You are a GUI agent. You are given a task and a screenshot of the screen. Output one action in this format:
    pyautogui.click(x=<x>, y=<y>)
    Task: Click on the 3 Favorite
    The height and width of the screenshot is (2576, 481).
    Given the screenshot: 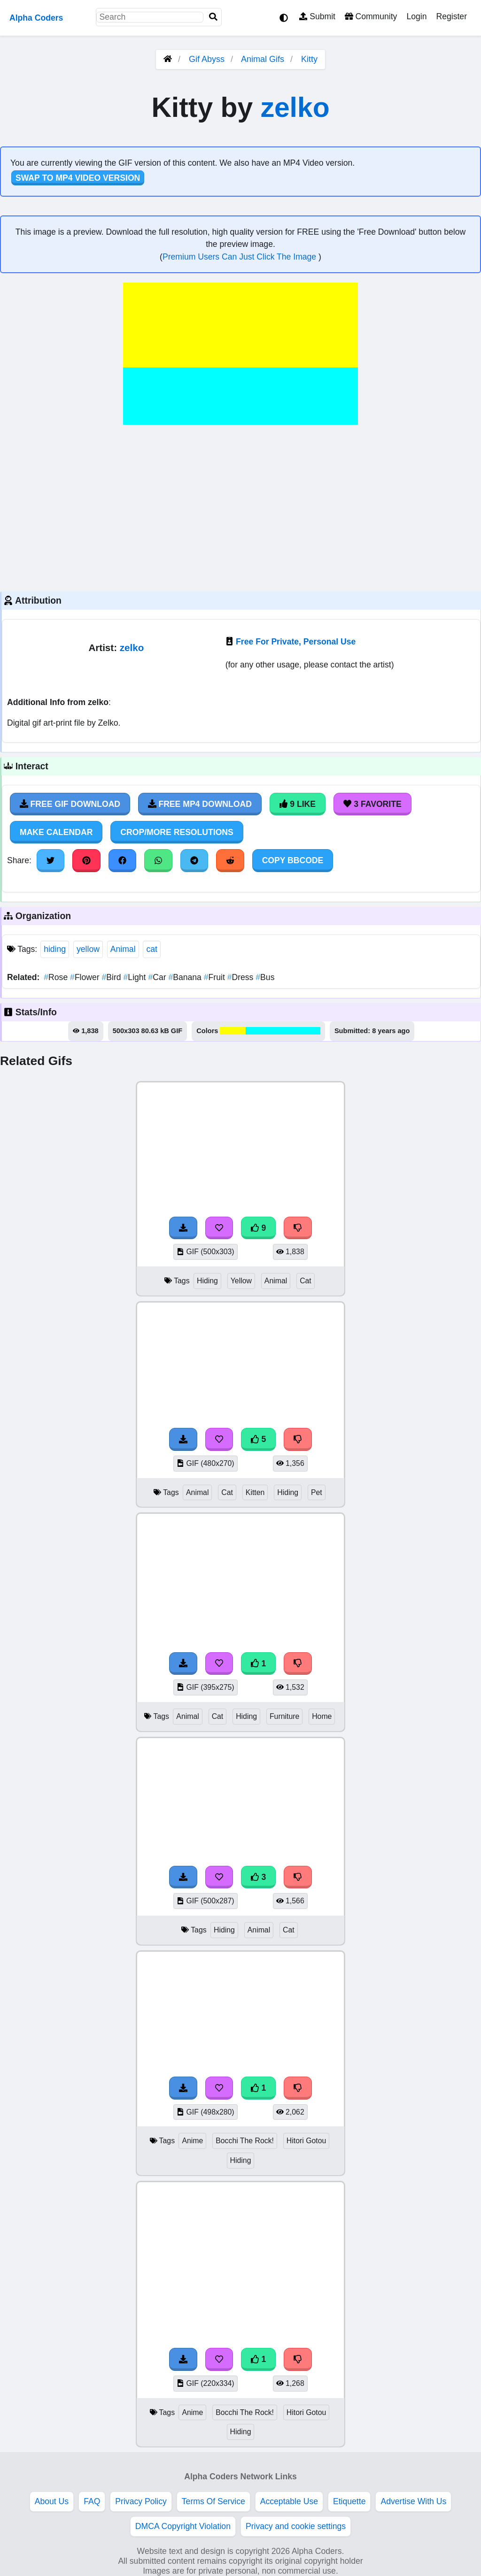 What is the action you would take?
    pyautogui.click(x=372, y=804)
    